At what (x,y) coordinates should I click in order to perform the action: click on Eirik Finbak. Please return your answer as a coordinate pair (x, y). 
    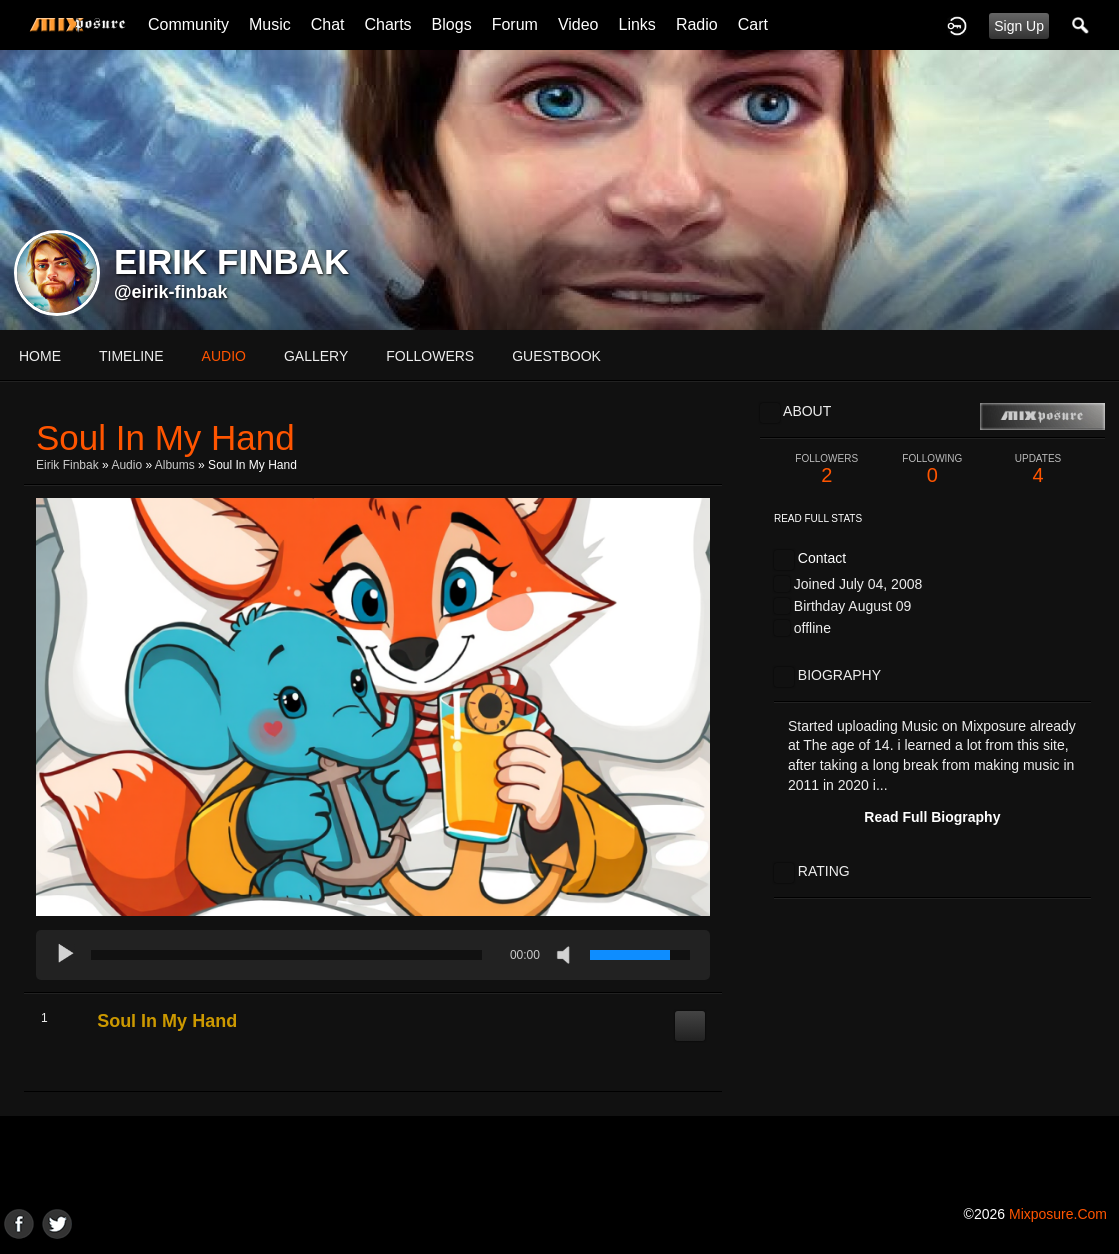
    Looking at the image, I should click on (67, 465).